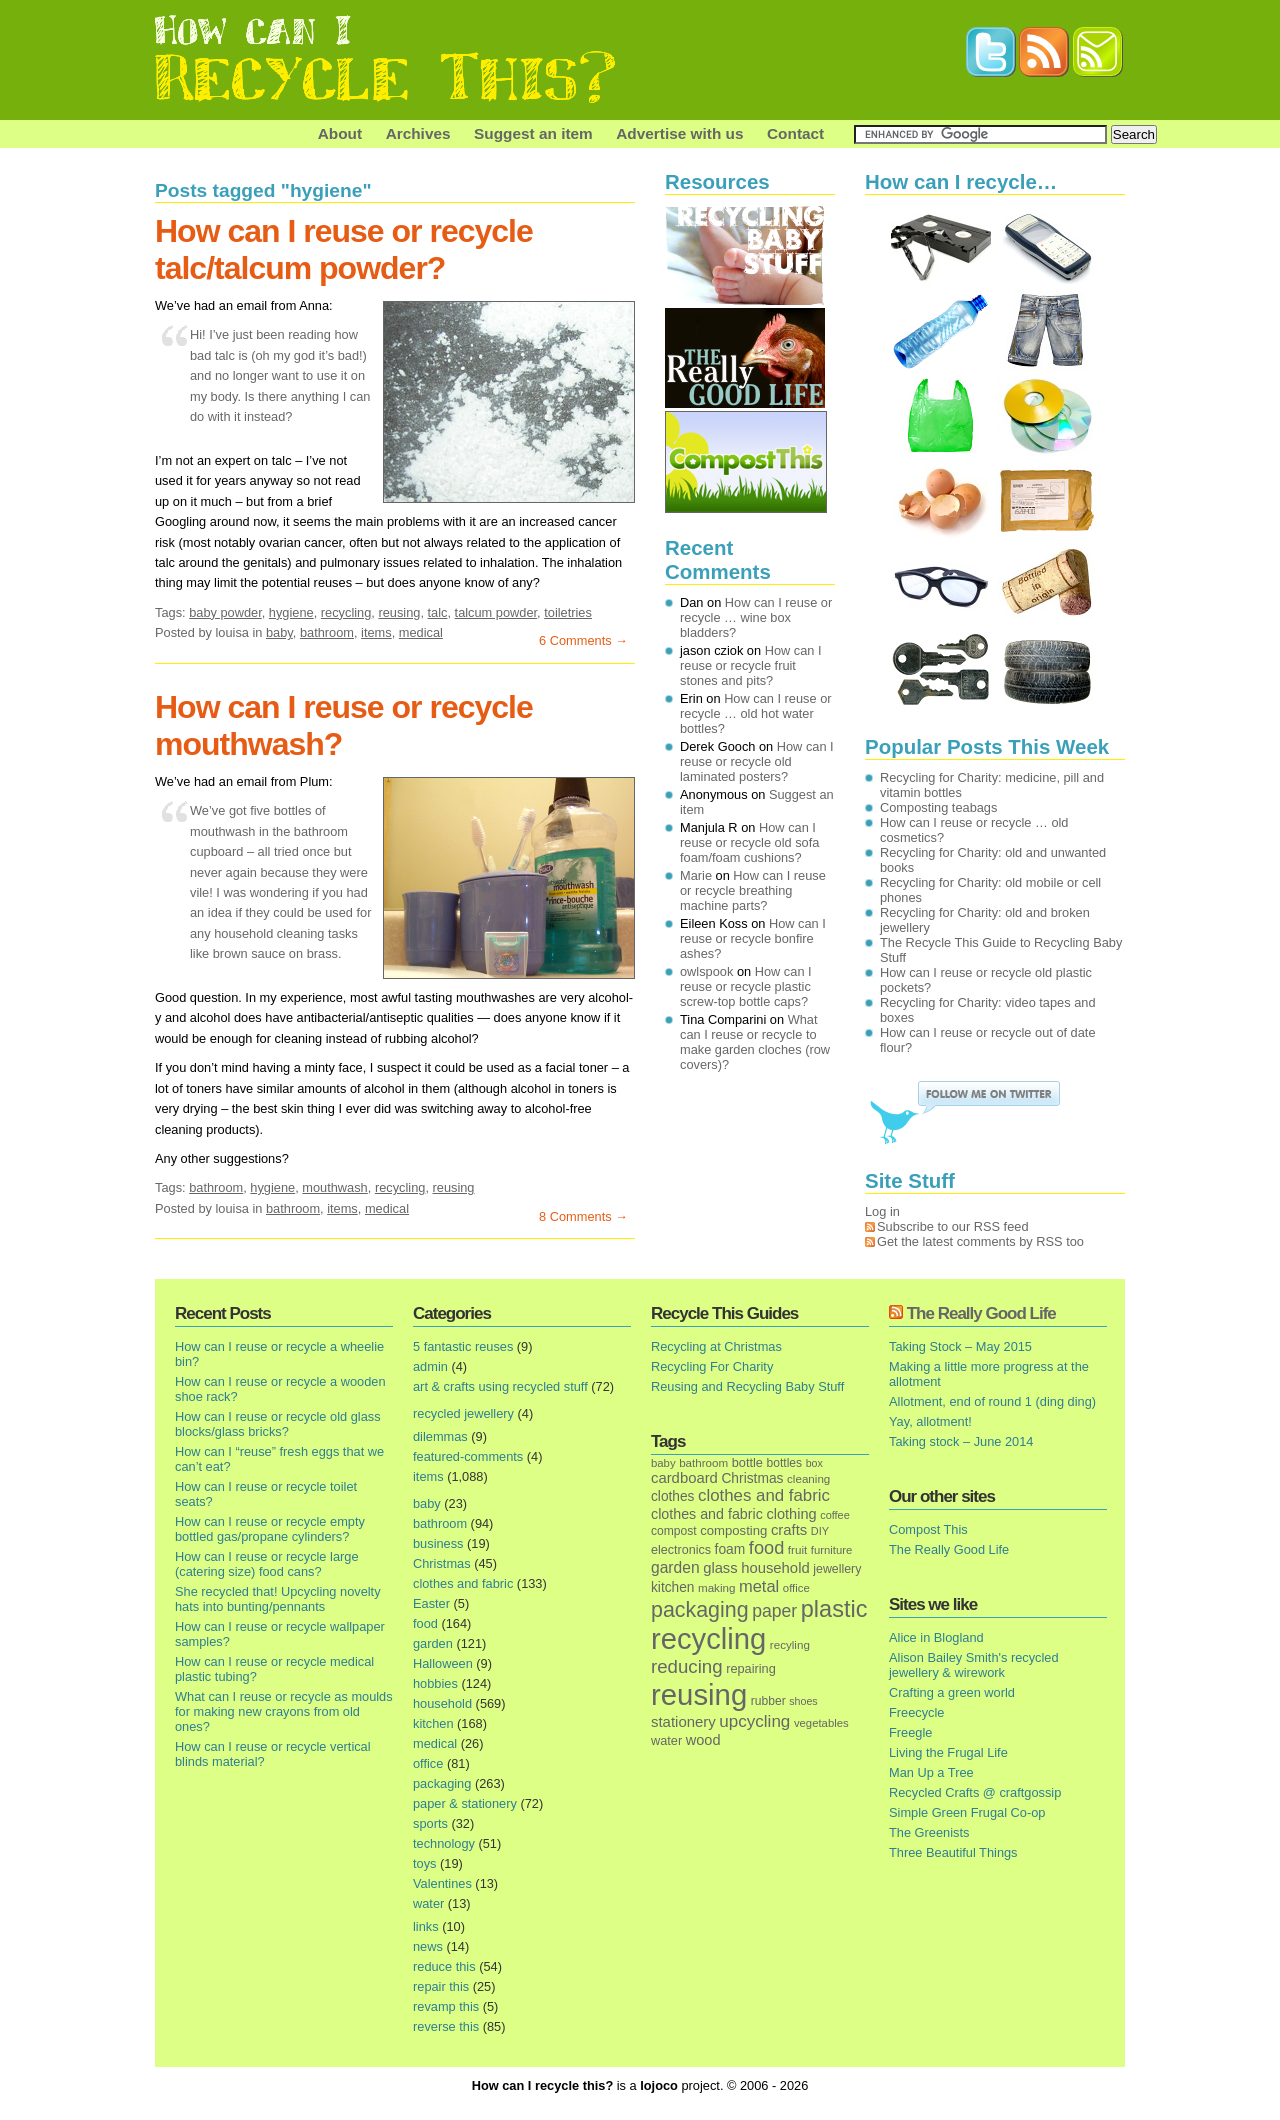 The image size is (1280, 2120). What do you see at coordinates (334, 1187) in the screenshot?
I see `mouthwash` at bounding box center [334, 1187].